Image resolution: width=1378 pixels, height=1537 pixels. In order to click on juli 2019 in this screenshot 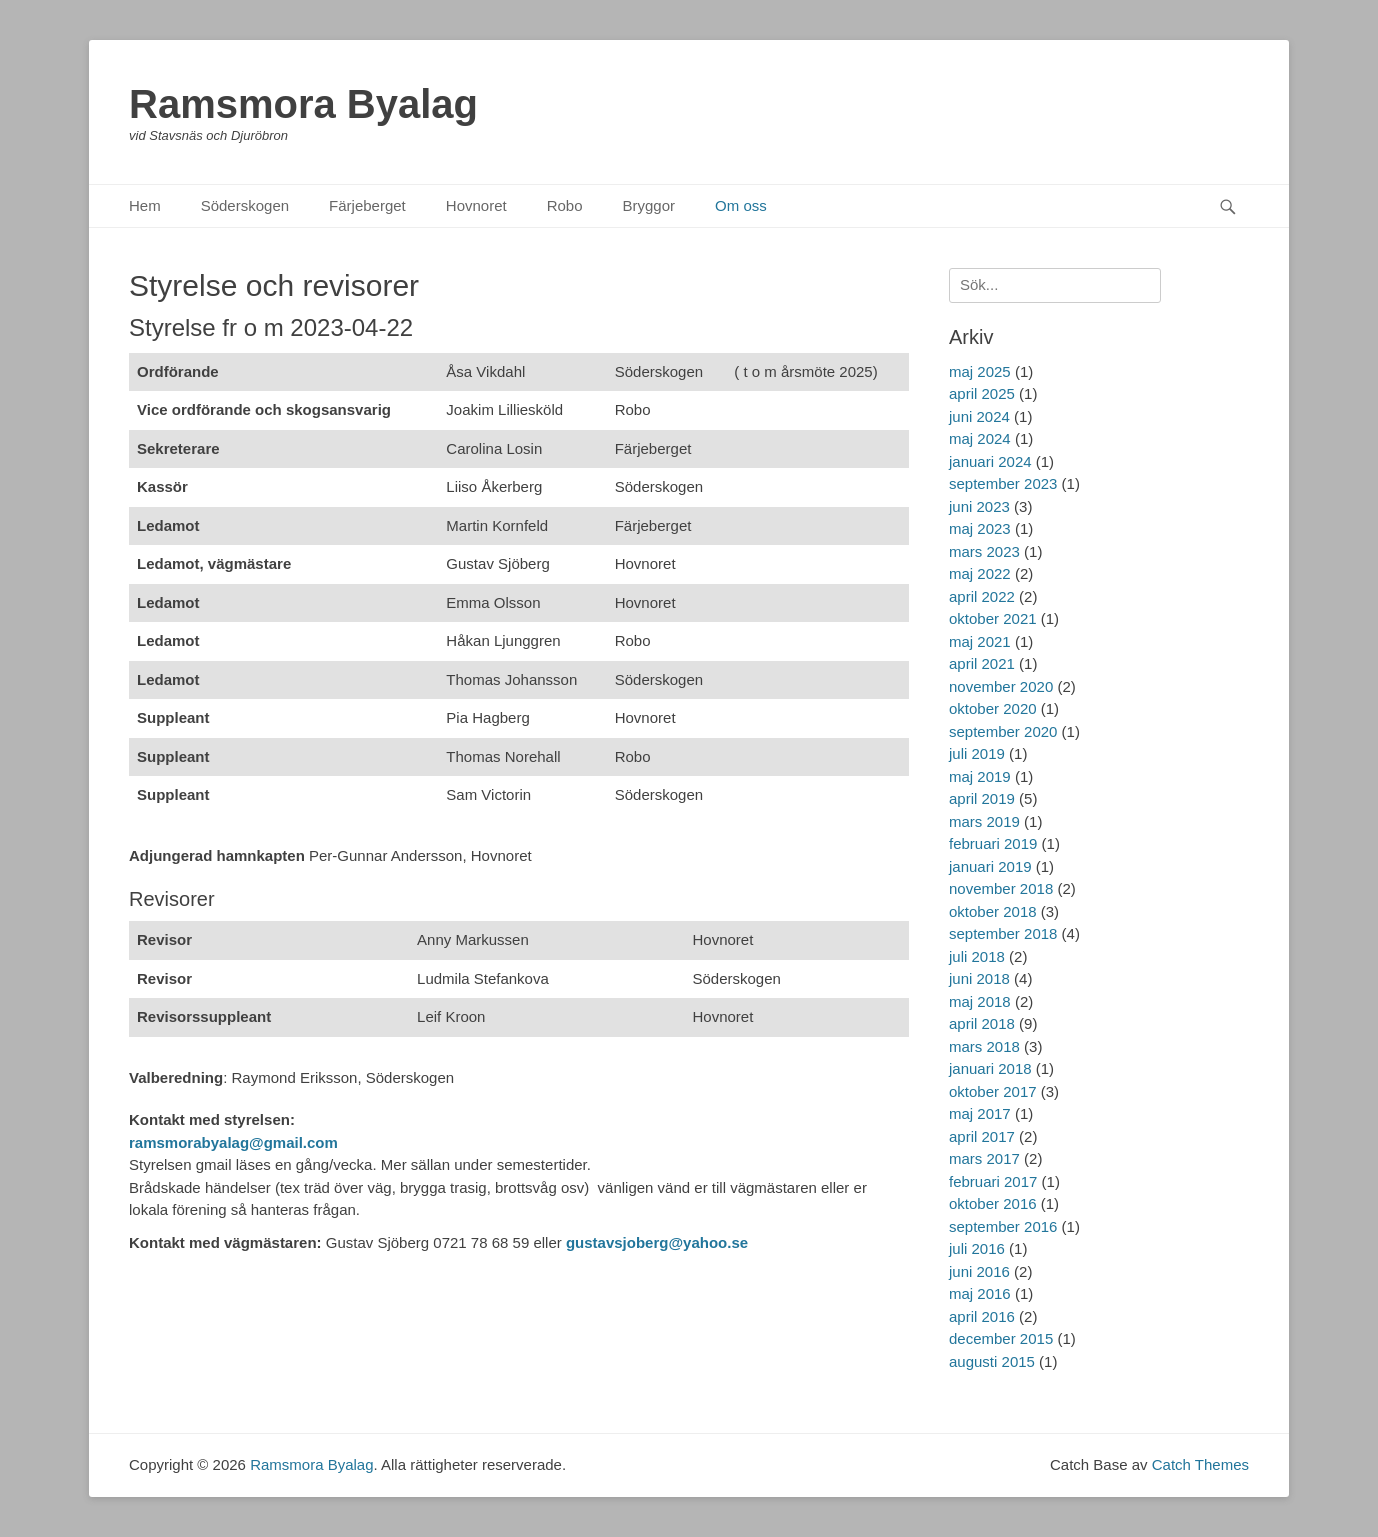, I will do `click(977, 753)`.